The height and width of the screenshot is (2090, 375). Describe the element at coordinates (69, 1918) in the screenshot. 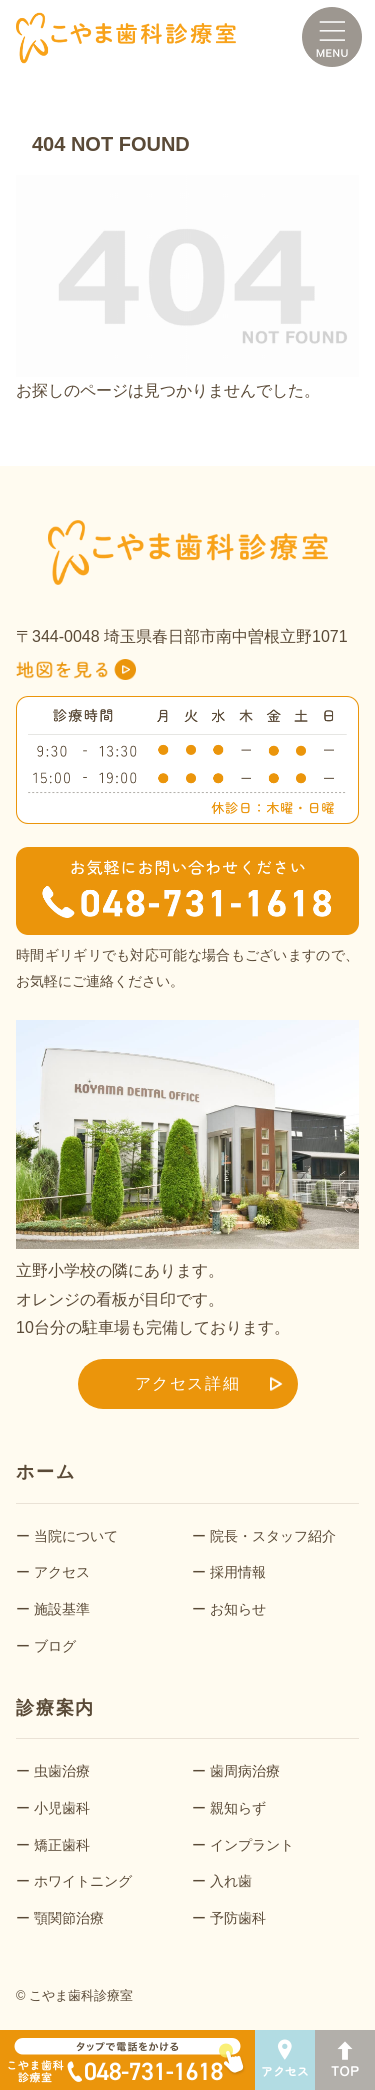

I see `顎関節治療` at that location.